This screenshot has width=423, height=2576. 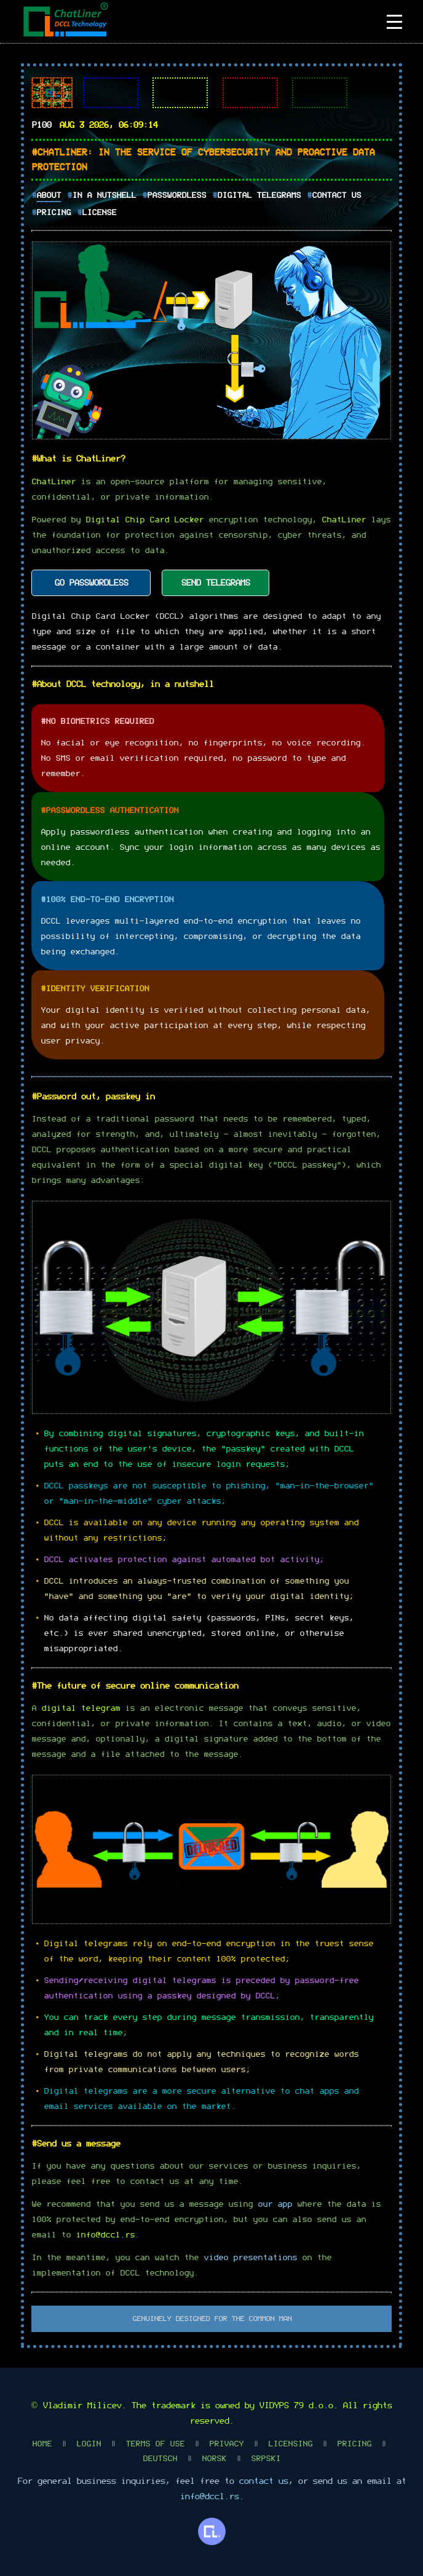 I want to click on Norsk, so click(x=214, y=2459).